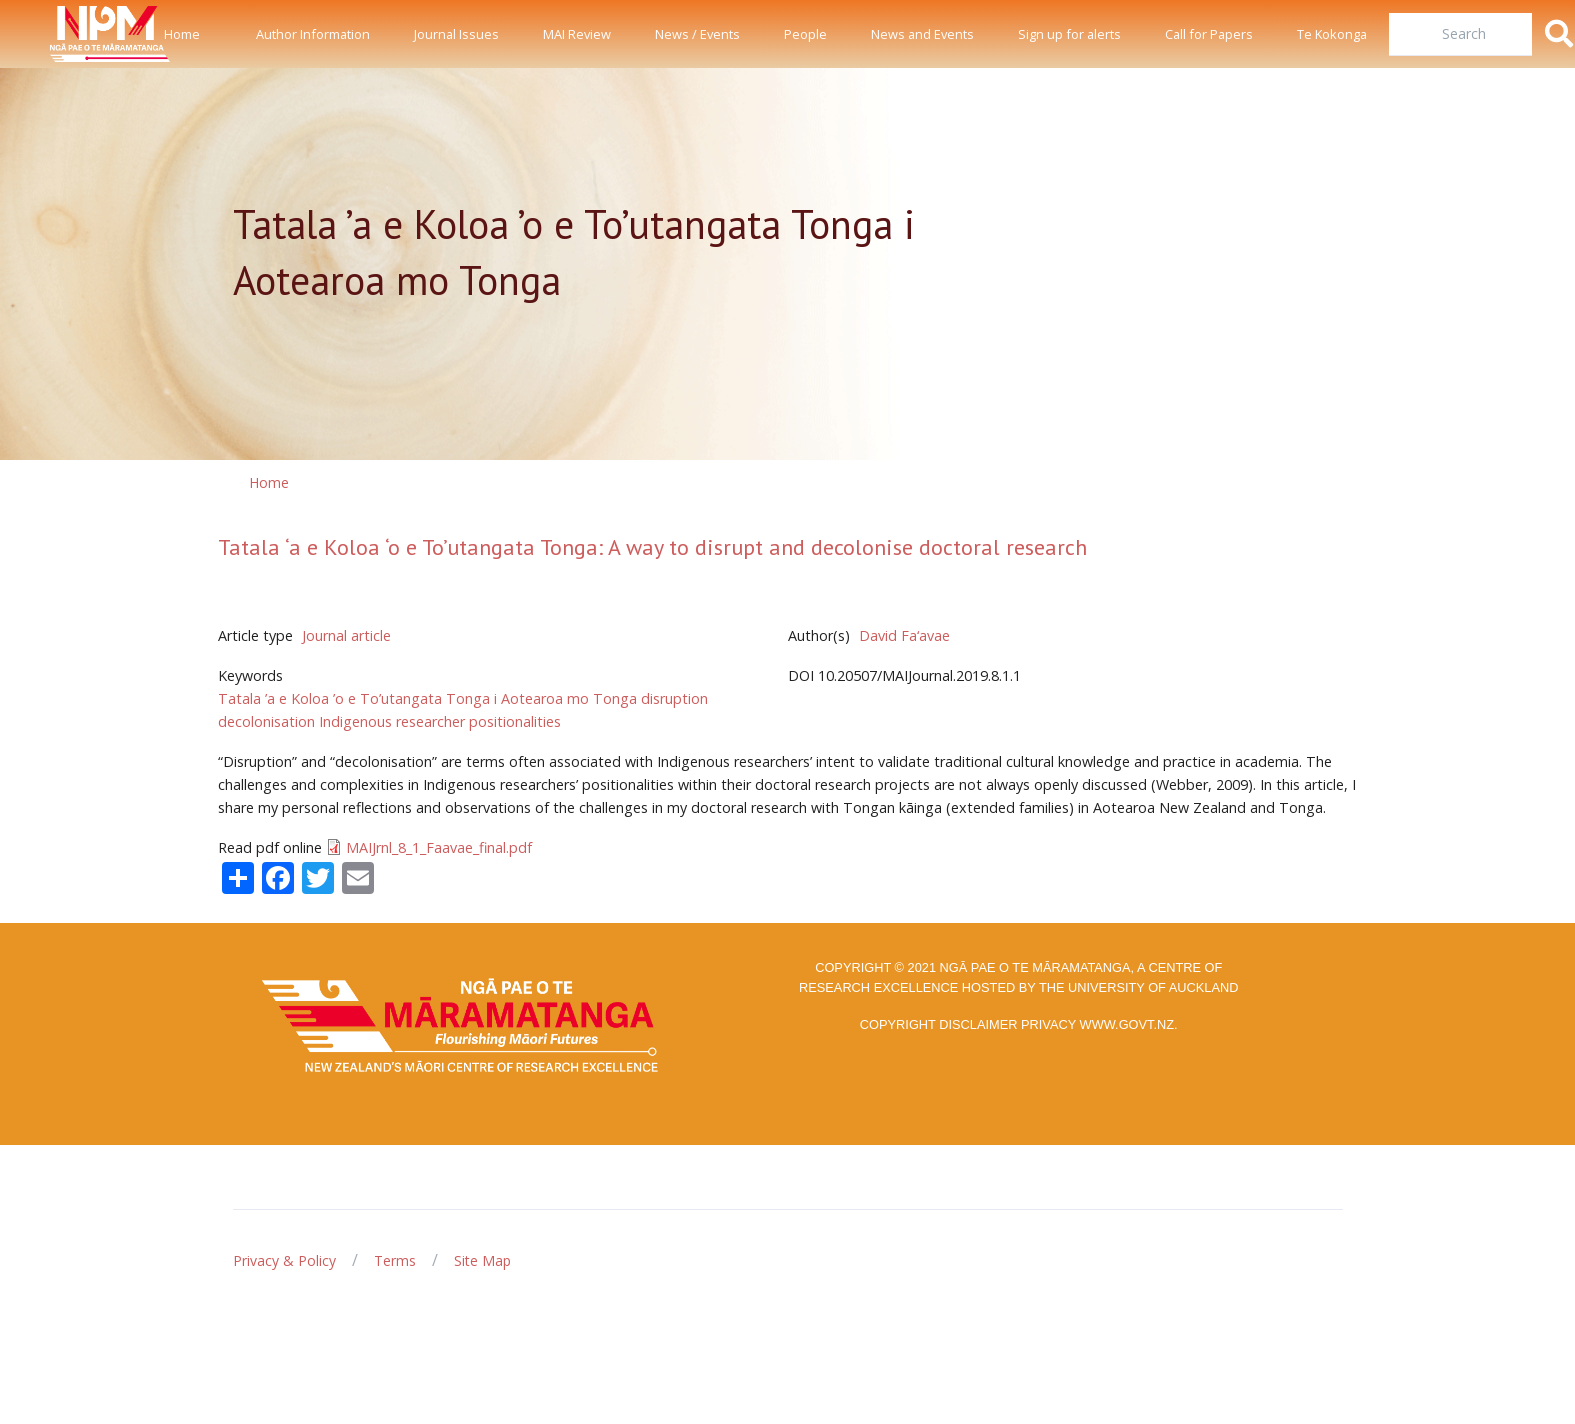 The height and width of the screenshot is (1424, 1575). Describe the element at coordinates (182, 34) in the screenshot. I see `Home` at that location.